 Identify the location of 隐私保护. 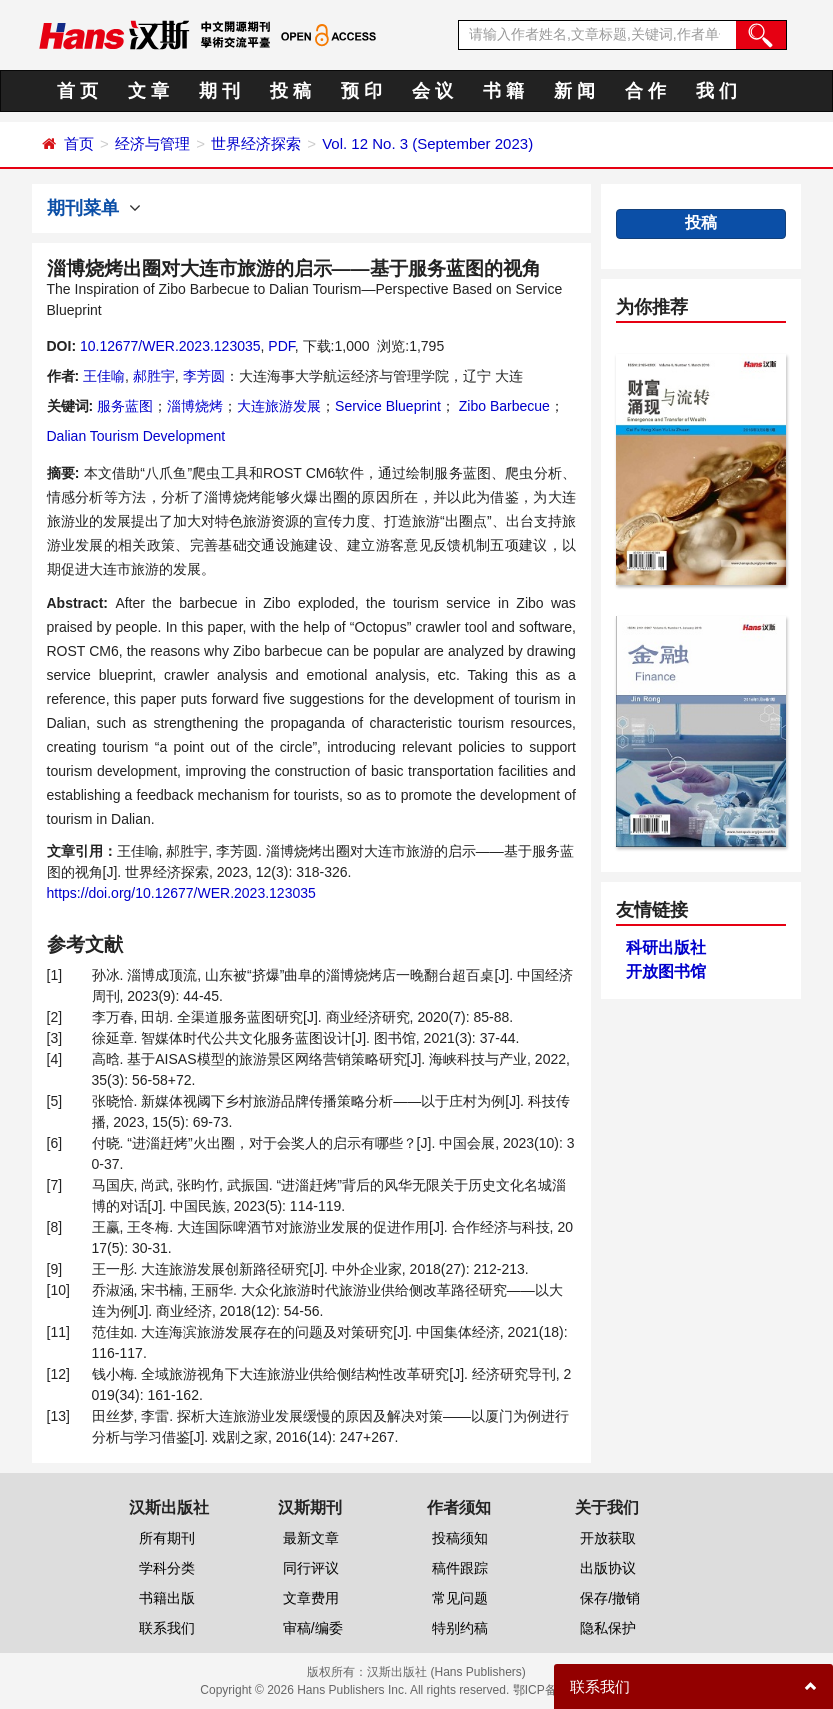
(608, 1628).